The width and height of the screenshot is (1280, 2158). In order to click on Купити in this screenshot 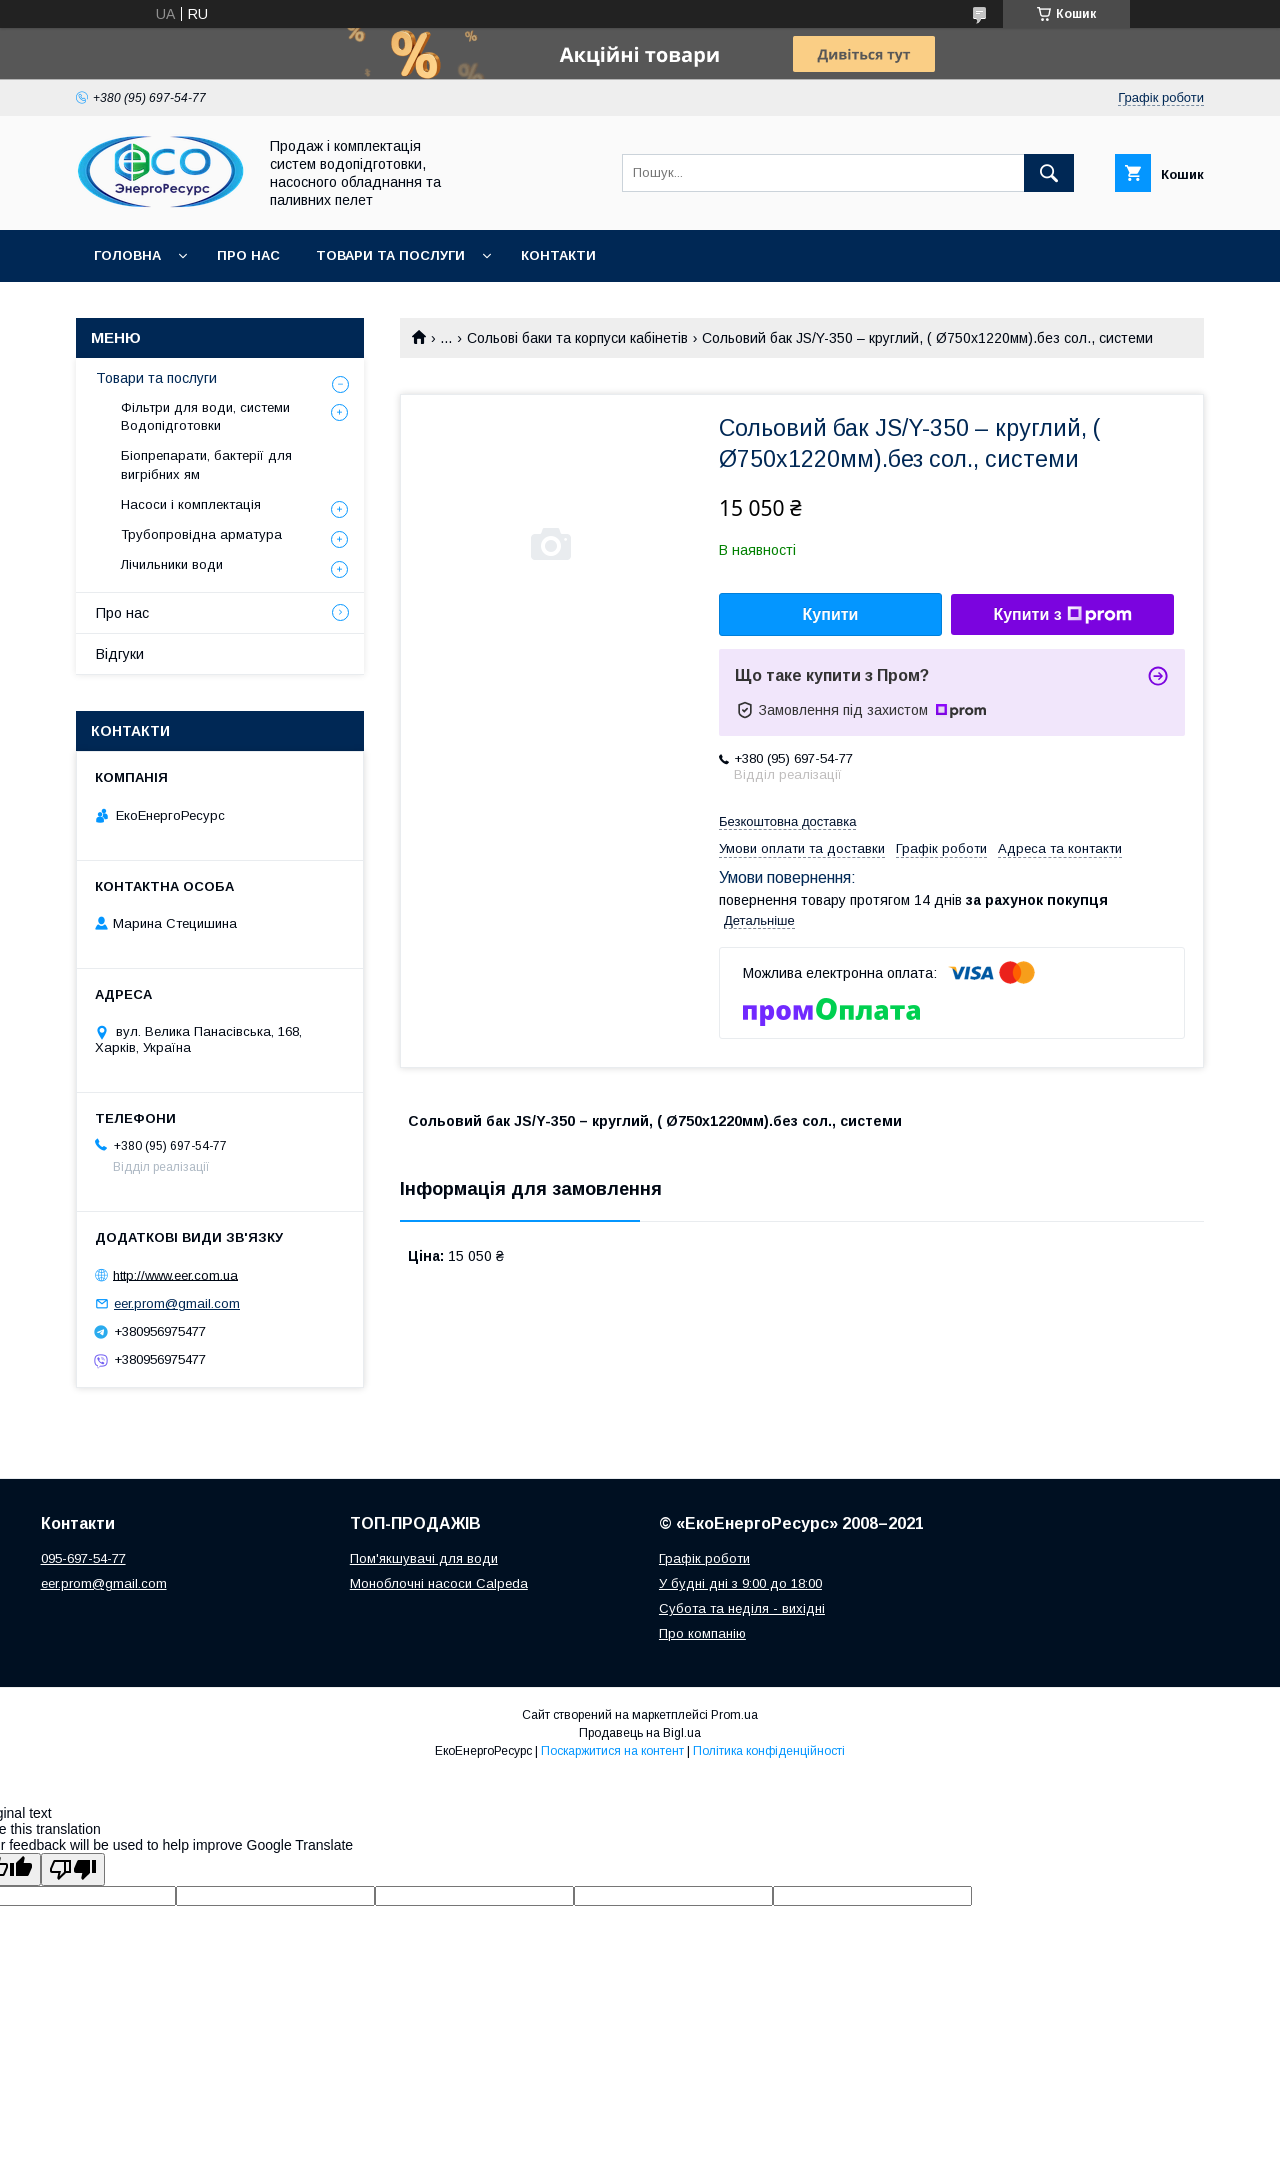, I will do `click(831, 614)`.